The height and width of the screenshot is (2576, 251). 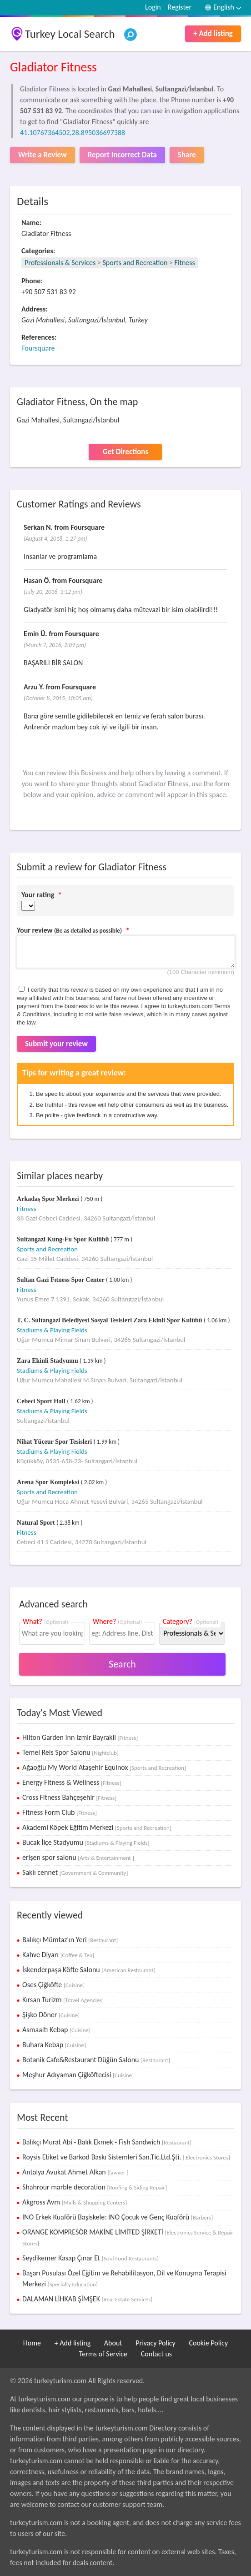 What do you see at coordinates (74, 2202) in the screenshot?
I see `Akgross Avm` at bounding box center [74, 2202].